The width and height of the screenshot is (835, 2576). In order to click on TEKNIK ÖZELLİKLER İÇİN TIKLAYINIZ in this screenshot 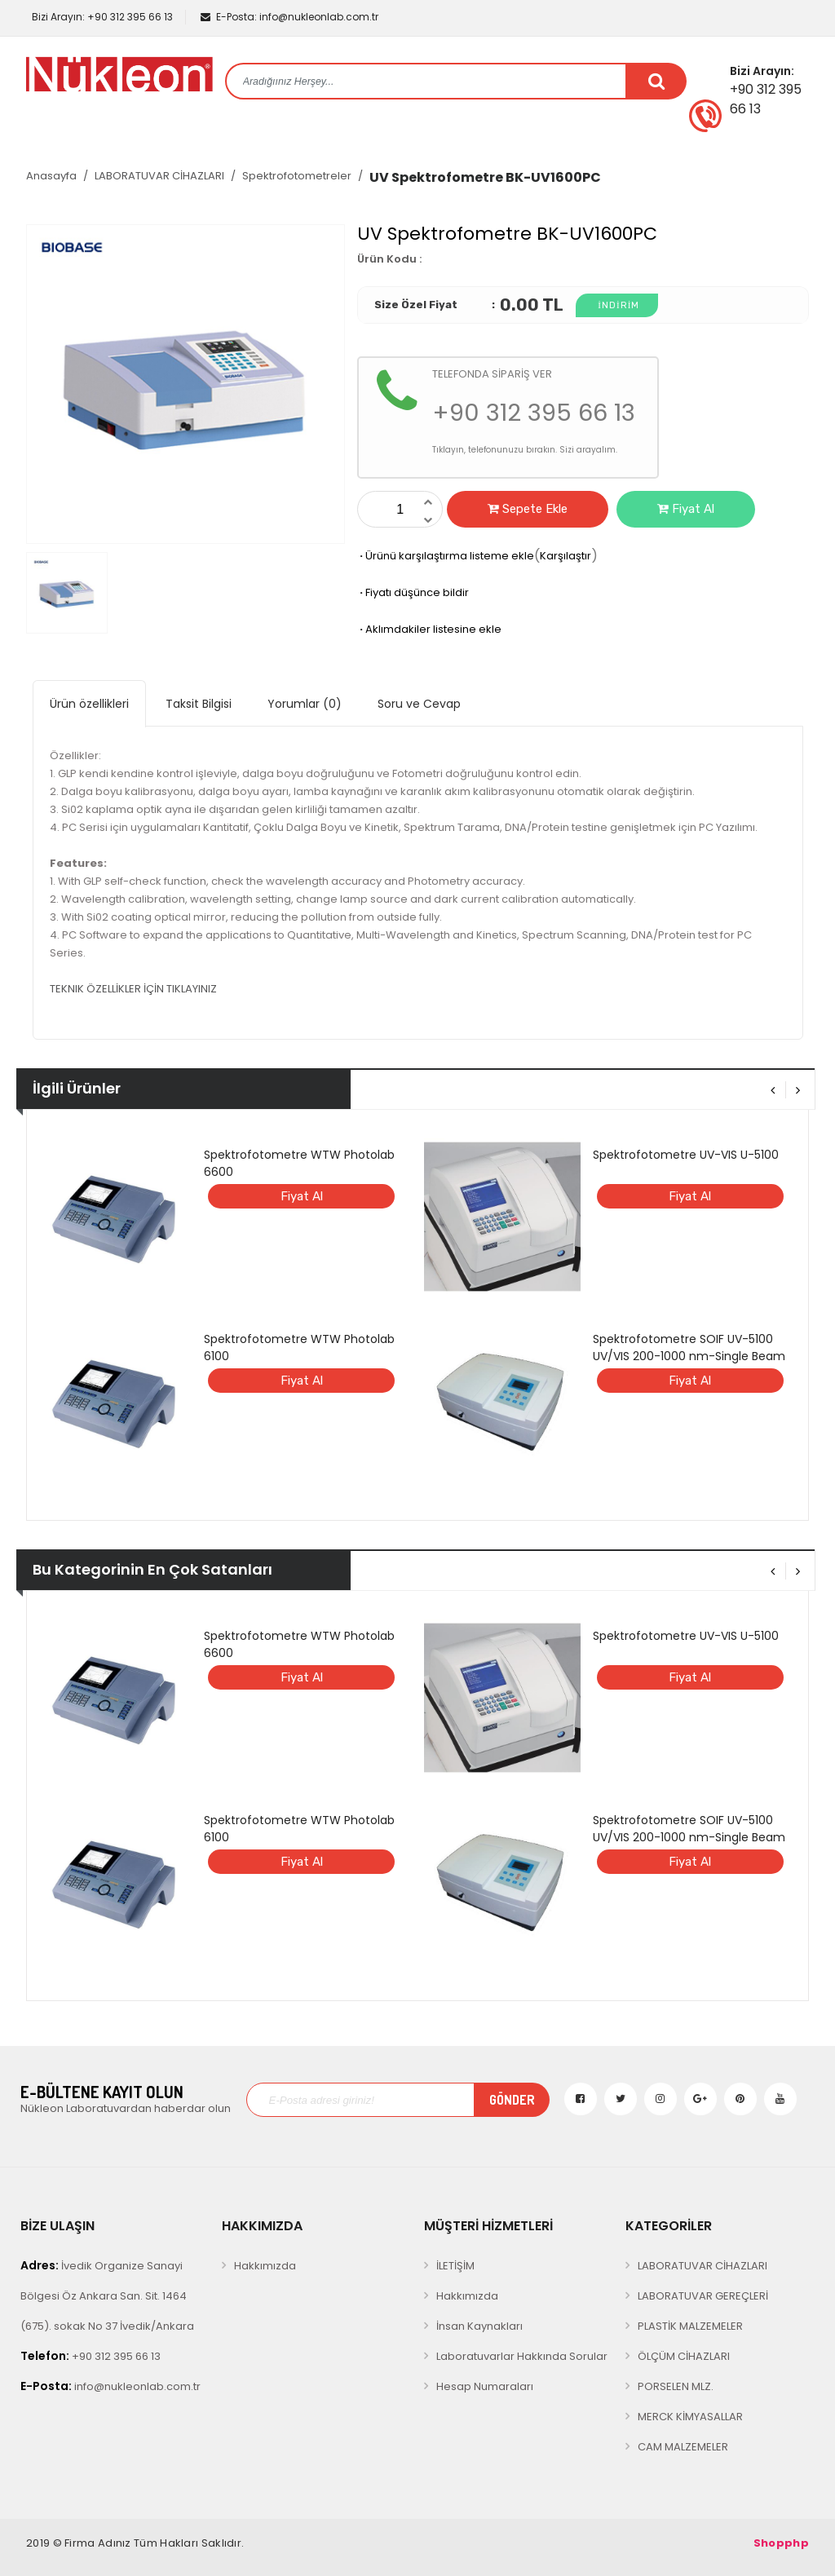, I will do `click(133, 988)`.